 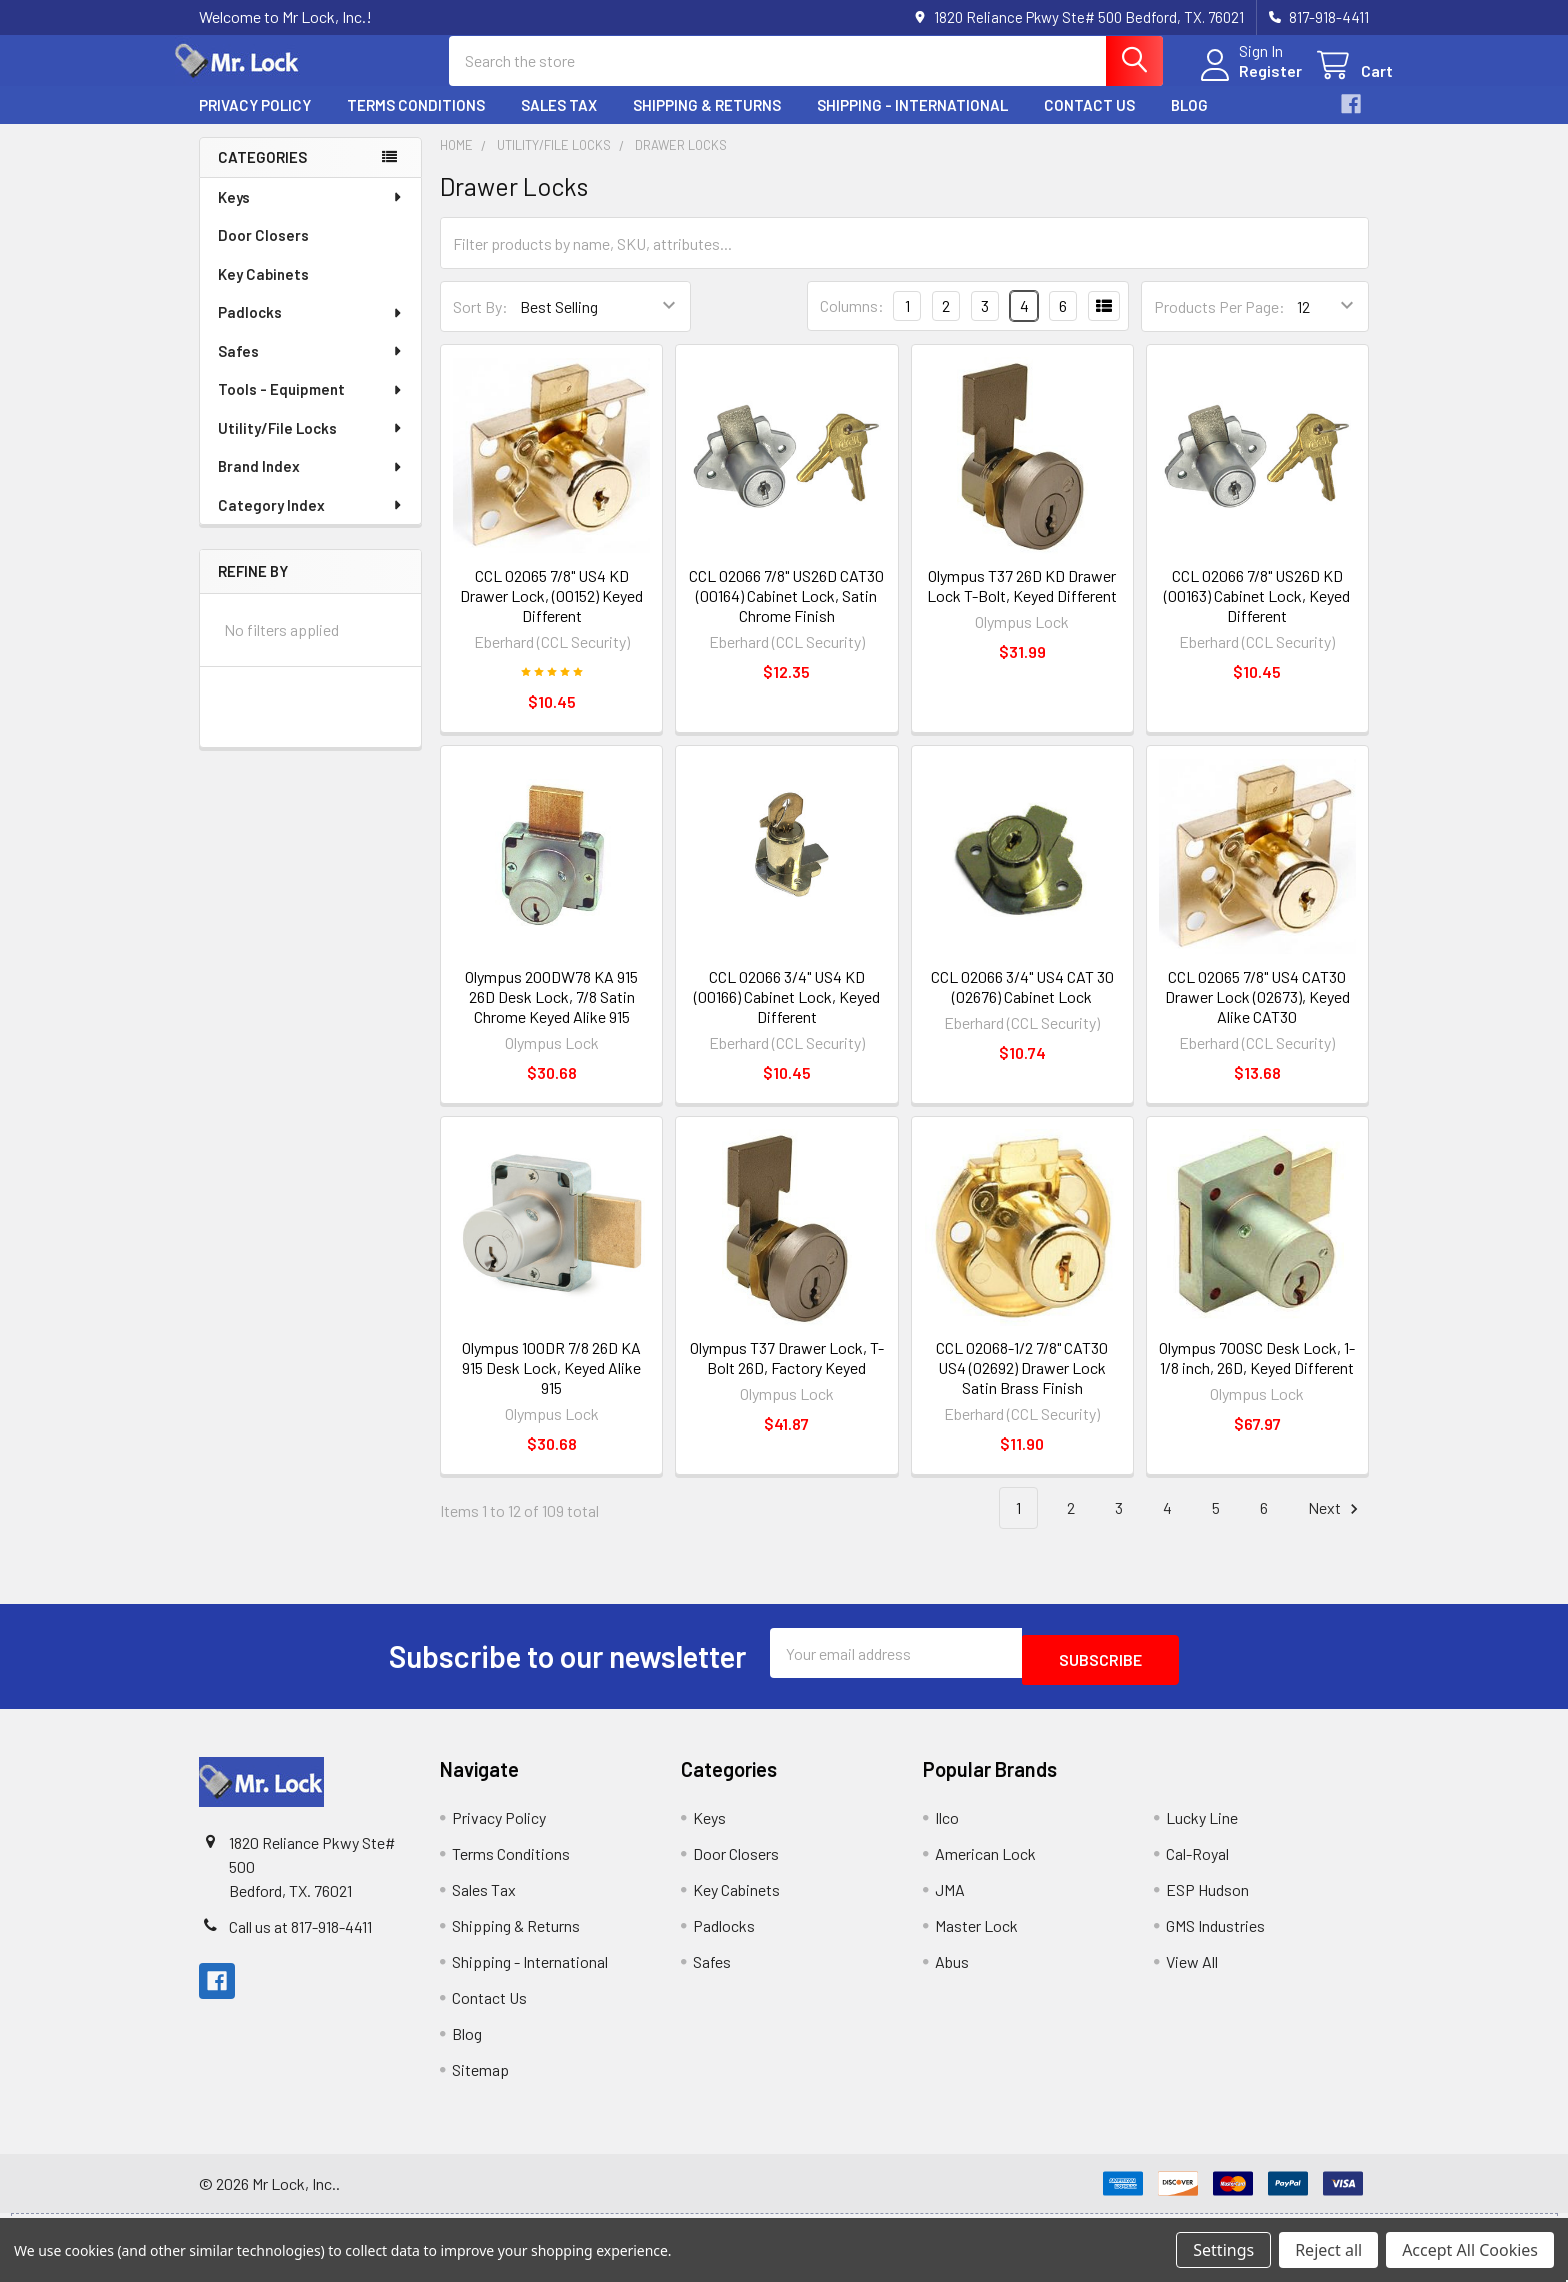 I want to click on ESP Hudson, so click(x=1207, y=1900).